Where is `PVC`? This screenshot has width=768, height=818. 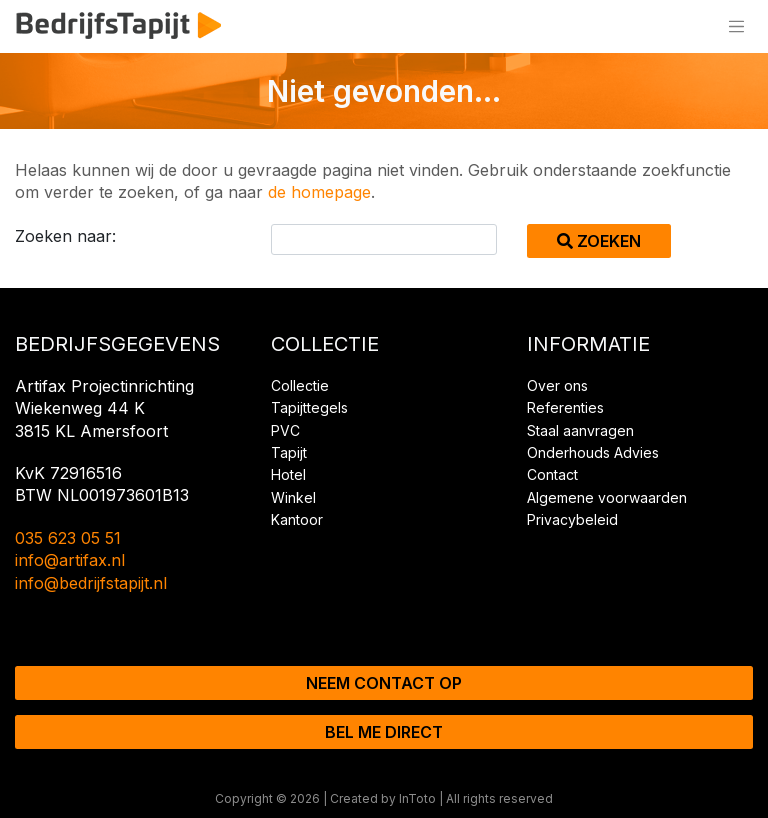 PVC is located at coordinates (285, 430).